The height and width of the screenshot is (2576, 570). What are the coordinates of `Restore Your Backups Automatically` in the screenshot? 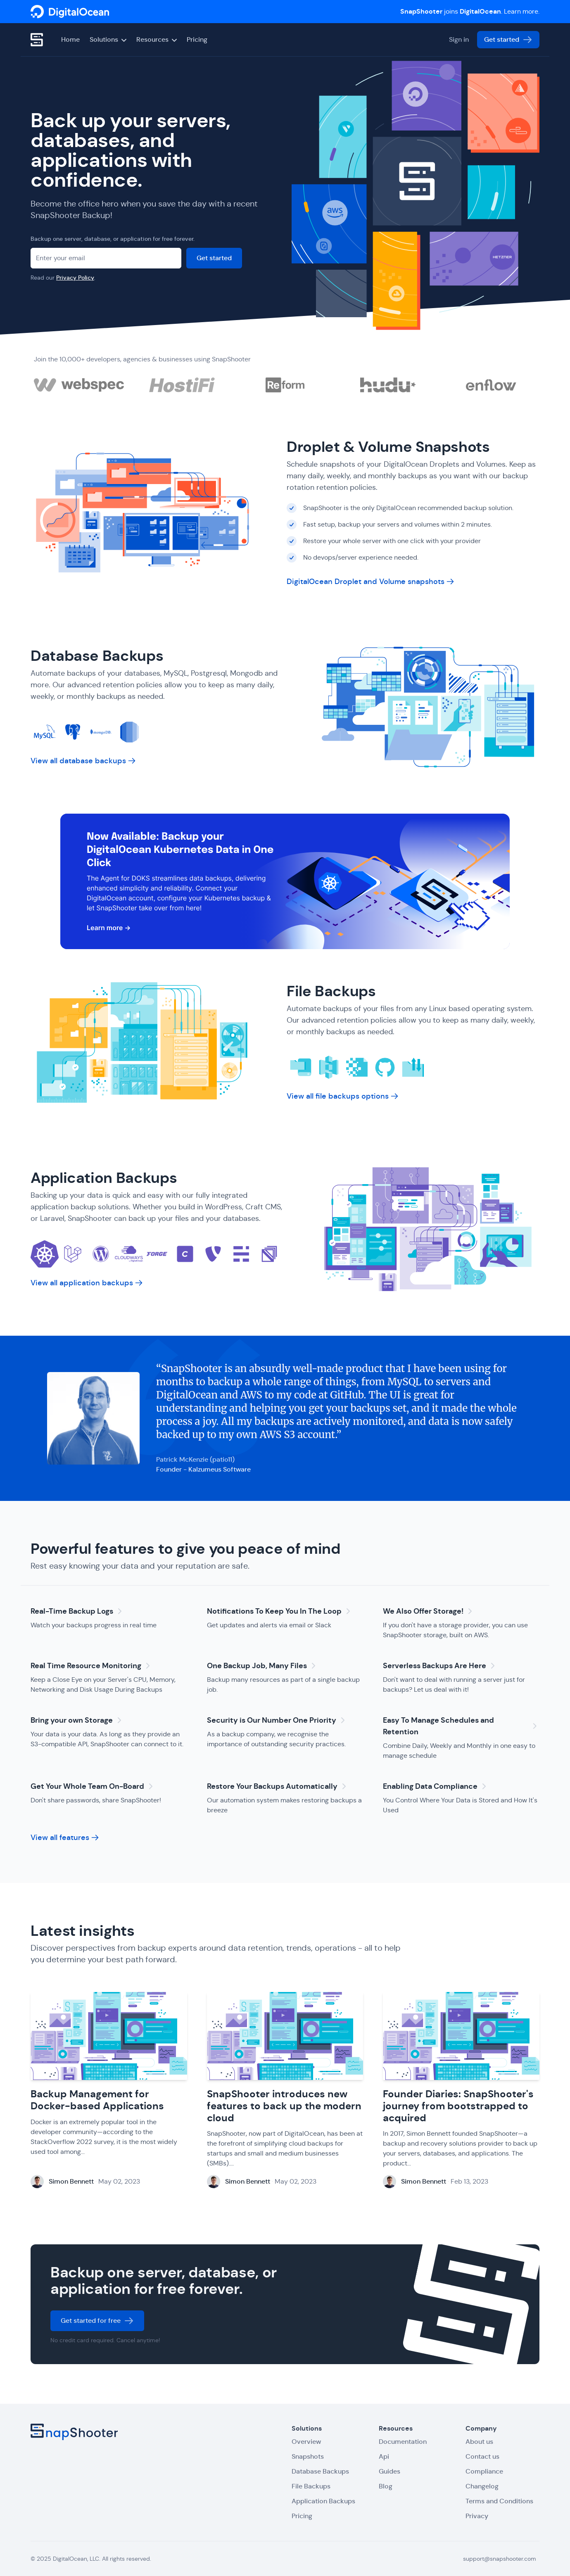 It's located at (278, 1786).